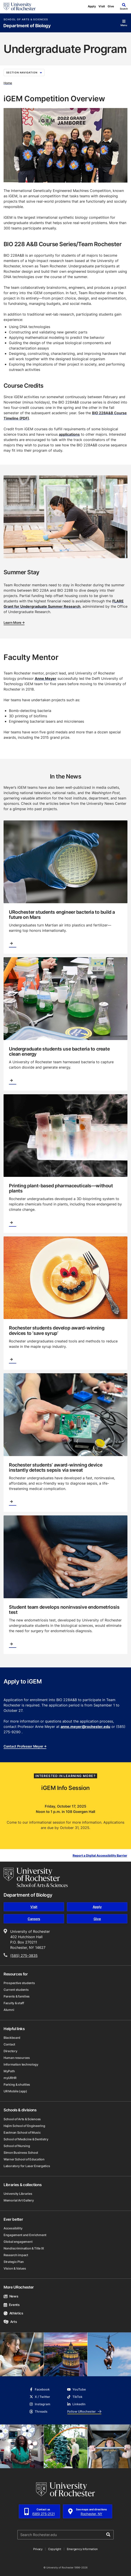 The width and height of the screenshot is (131, 2576). What do you see at coordinates (45, 678) in the screenshot?
I see `Anne Meyer` at bounding box center [45, 678].